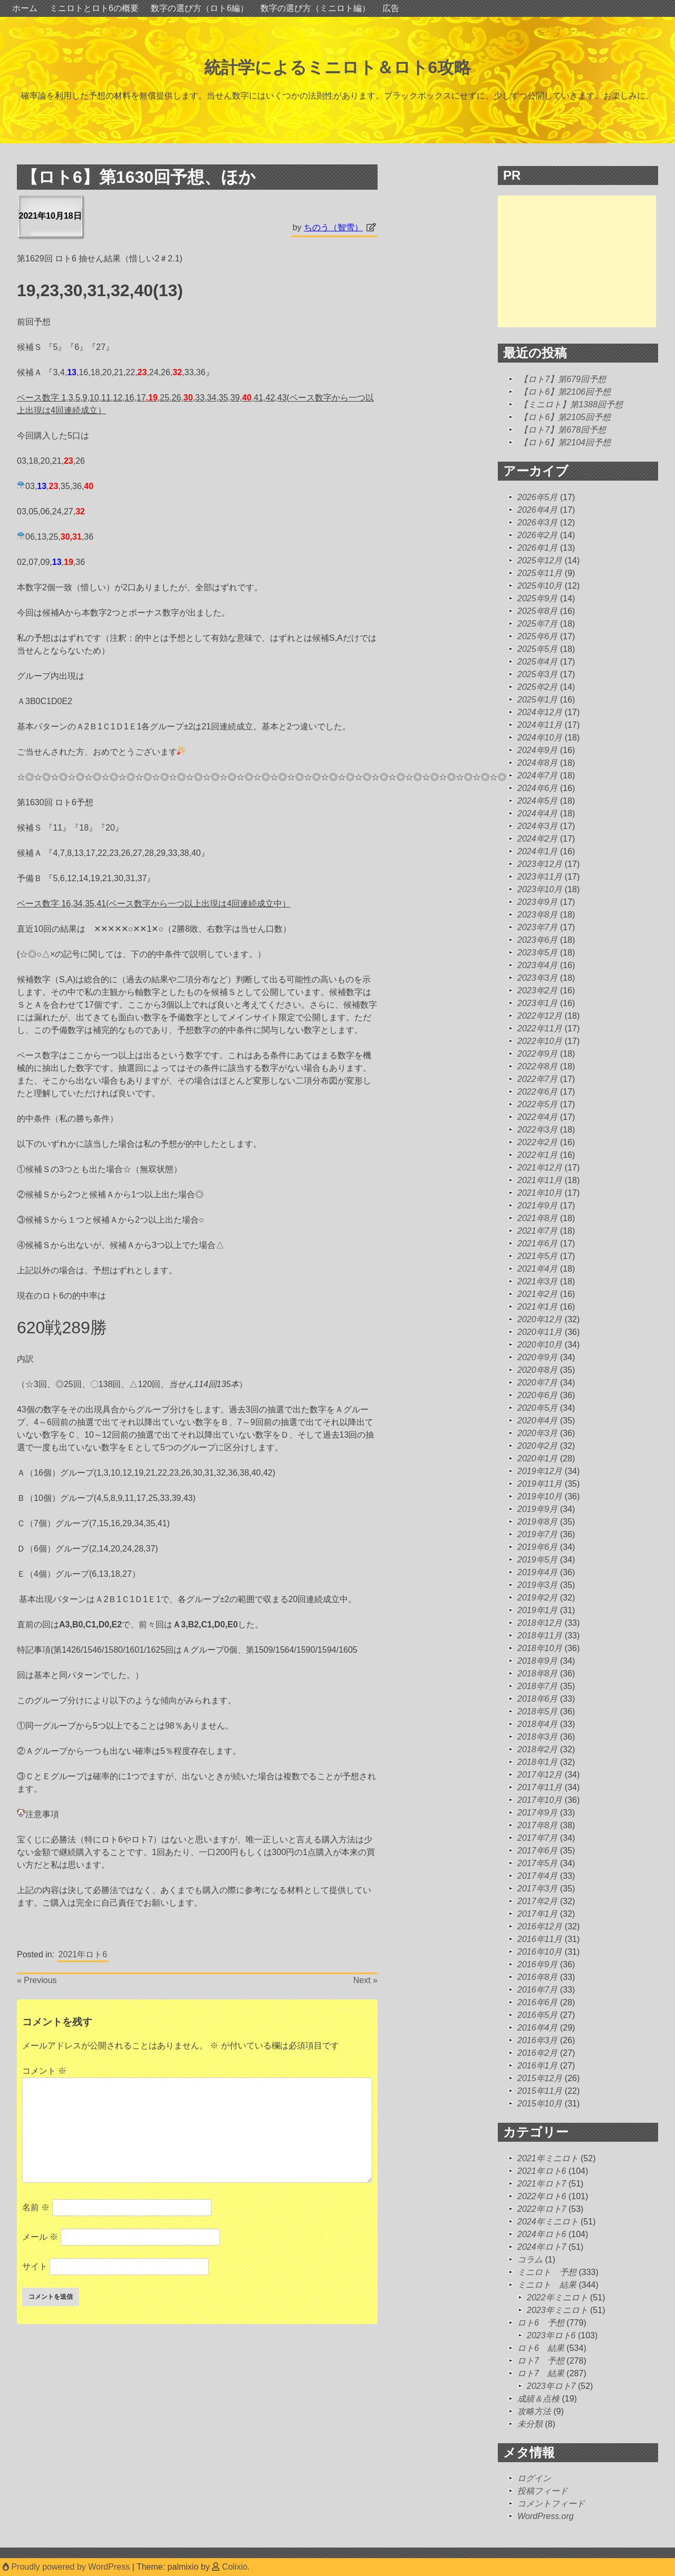 The width and height of the screenshot is (675, 2576). What do you see at coordinates (537, 1395) in the screenshot?
I see `2020年6月` at bounding box center [537, 1395].